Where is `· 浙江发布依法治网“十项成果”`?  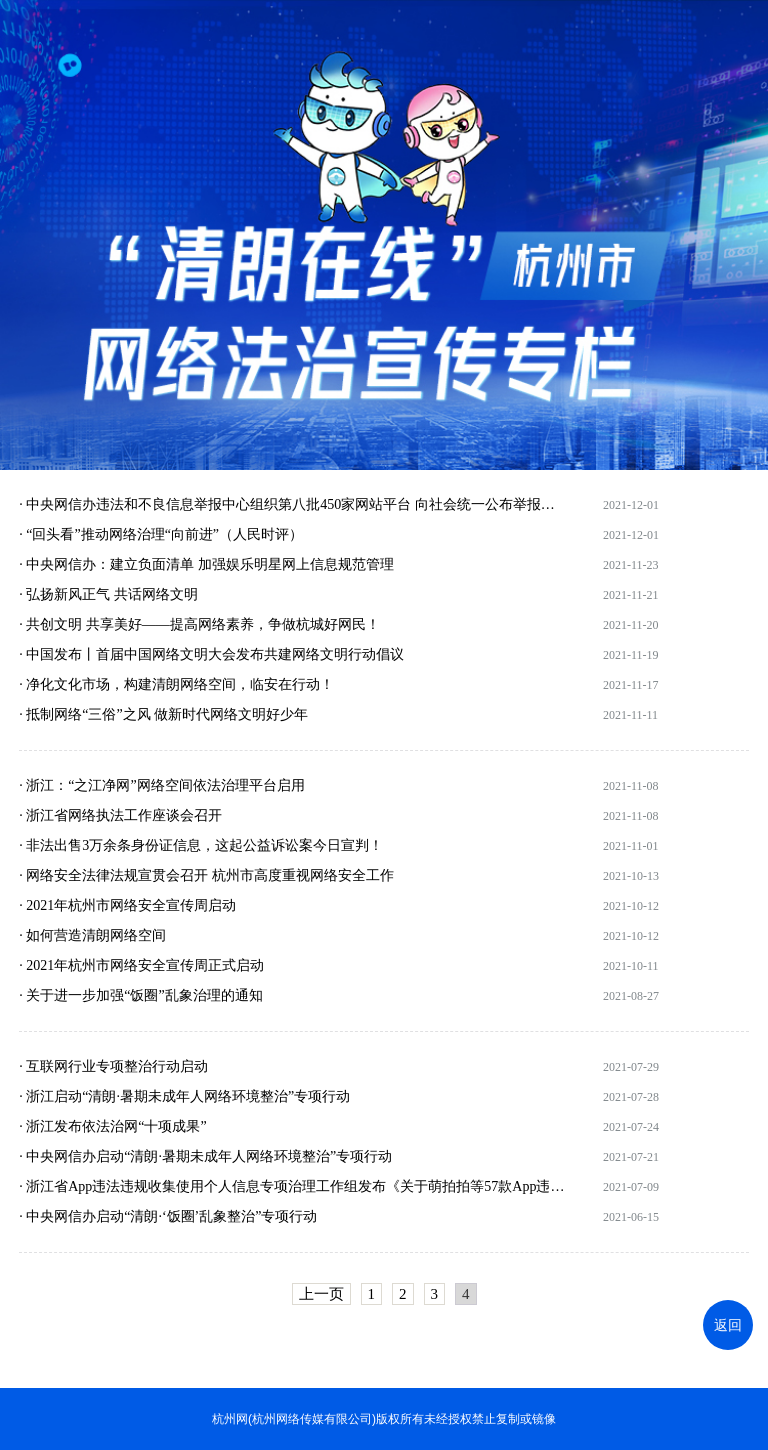 · 浙江发布依法治网“十项成果” is located at coordinates (112, 1126).